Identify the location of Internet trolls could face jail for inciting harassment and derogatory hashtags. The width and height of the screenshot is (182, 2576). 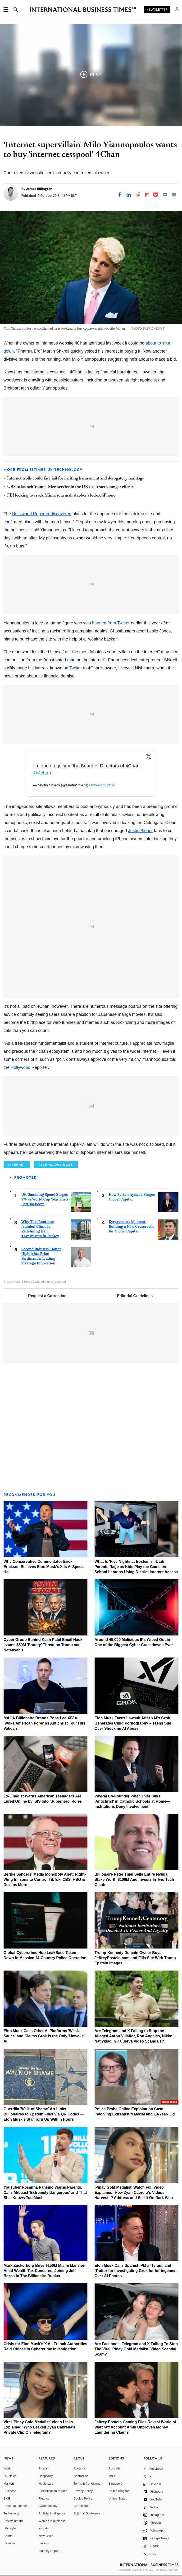
(75, 478).